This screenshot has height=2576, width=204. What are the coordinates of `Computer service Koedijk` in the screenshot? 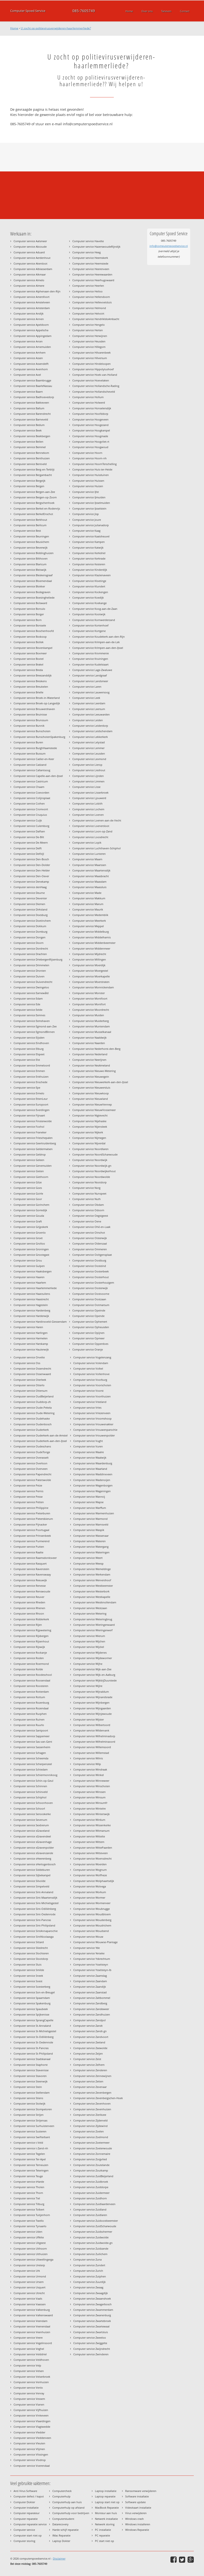 It's located at (88, 597).